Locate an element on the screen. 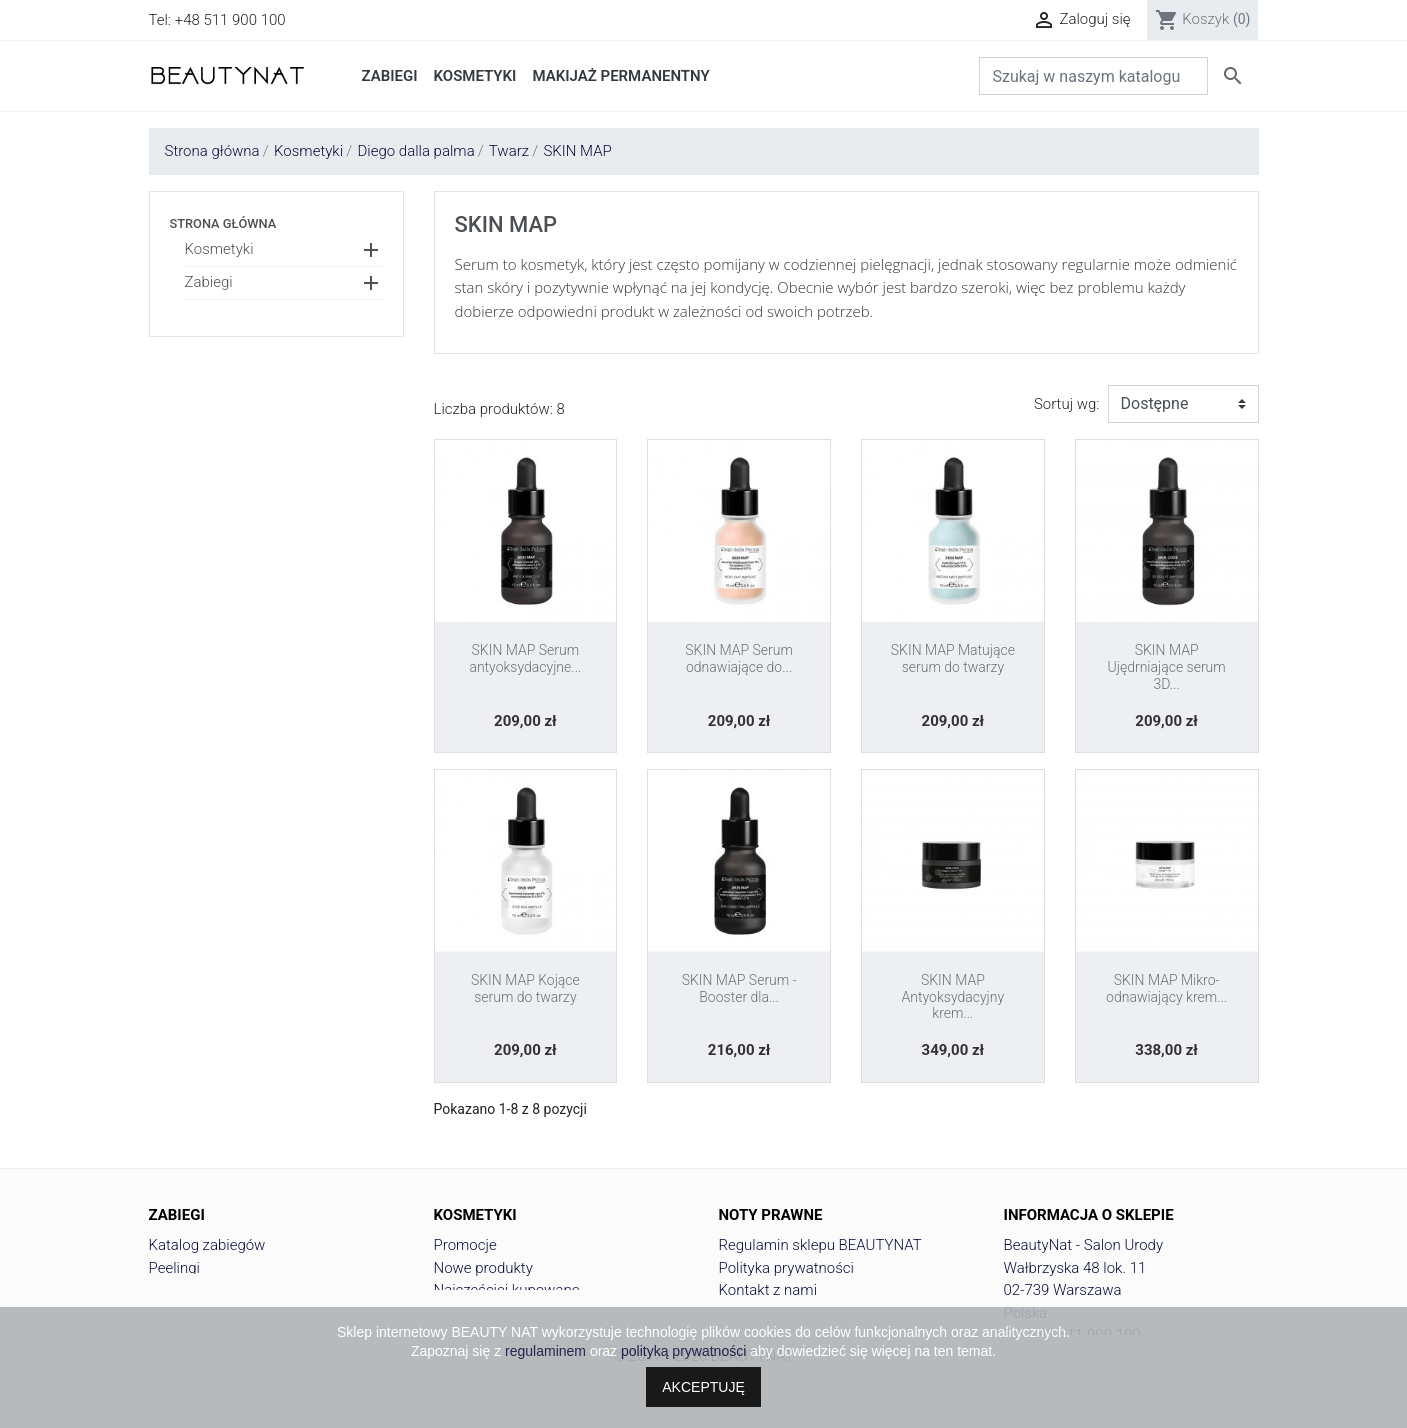 The height and width of the screenshot is (1428, 1407). SKIN MAP Serum odnawiające do... is located at coordinates (739, 658).